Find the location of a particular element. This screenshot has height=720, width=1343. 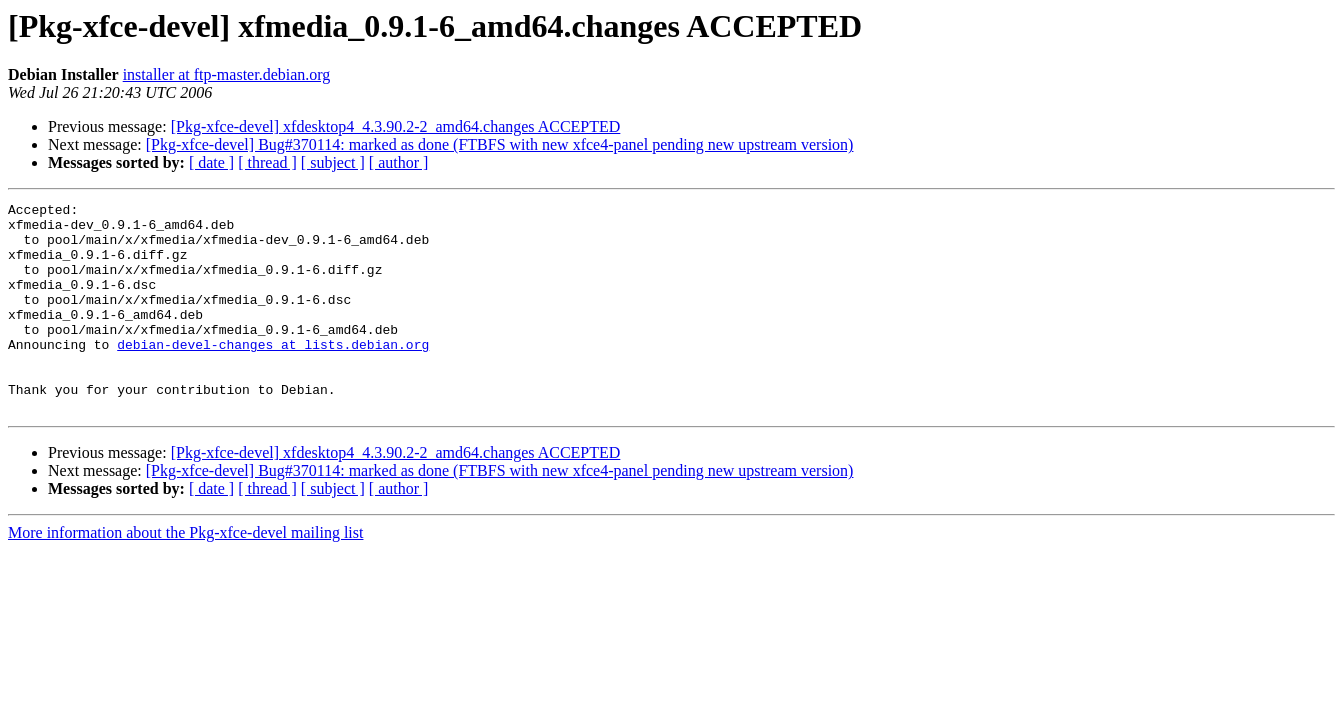

[ author ] is located at coordinates (399, 162).